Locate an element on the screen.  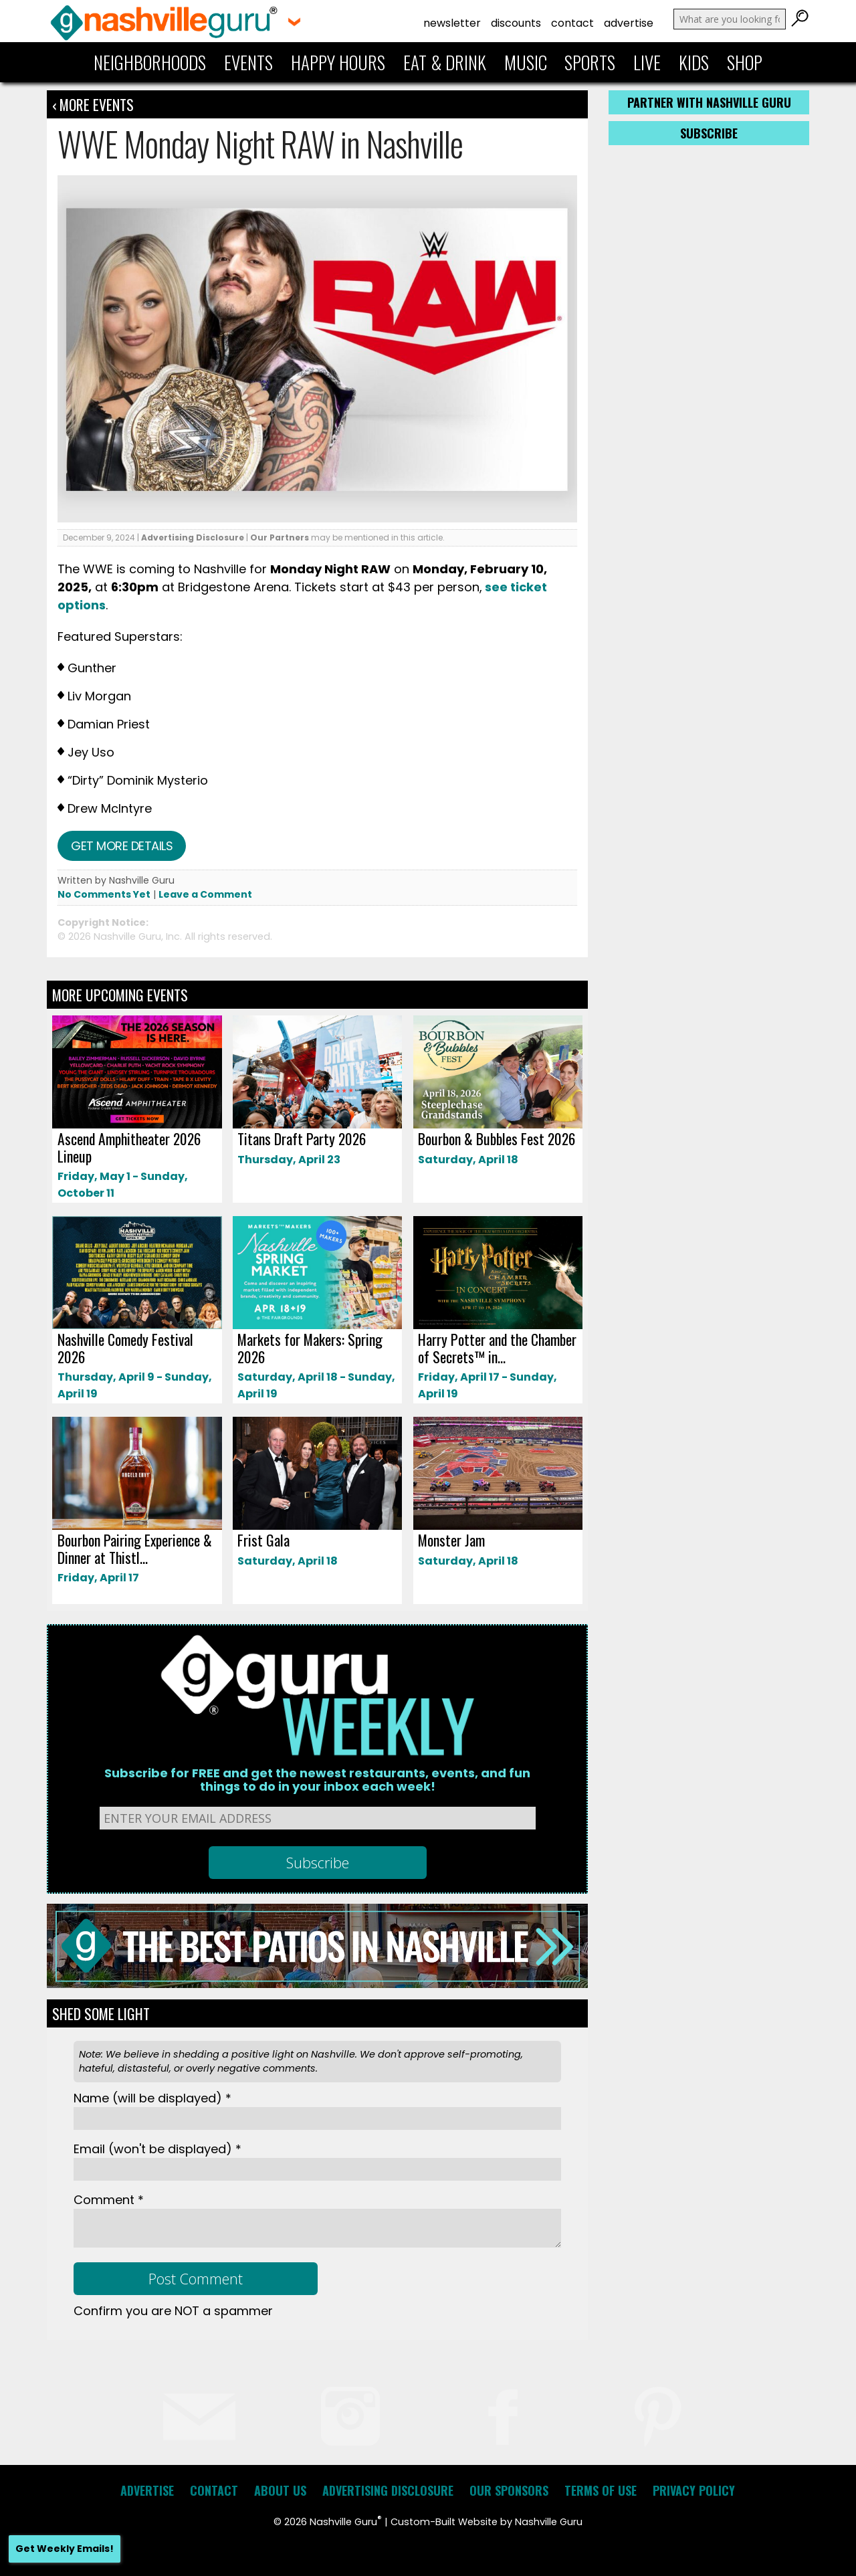
Our Sponsors is located at coordinates (508, 2490).